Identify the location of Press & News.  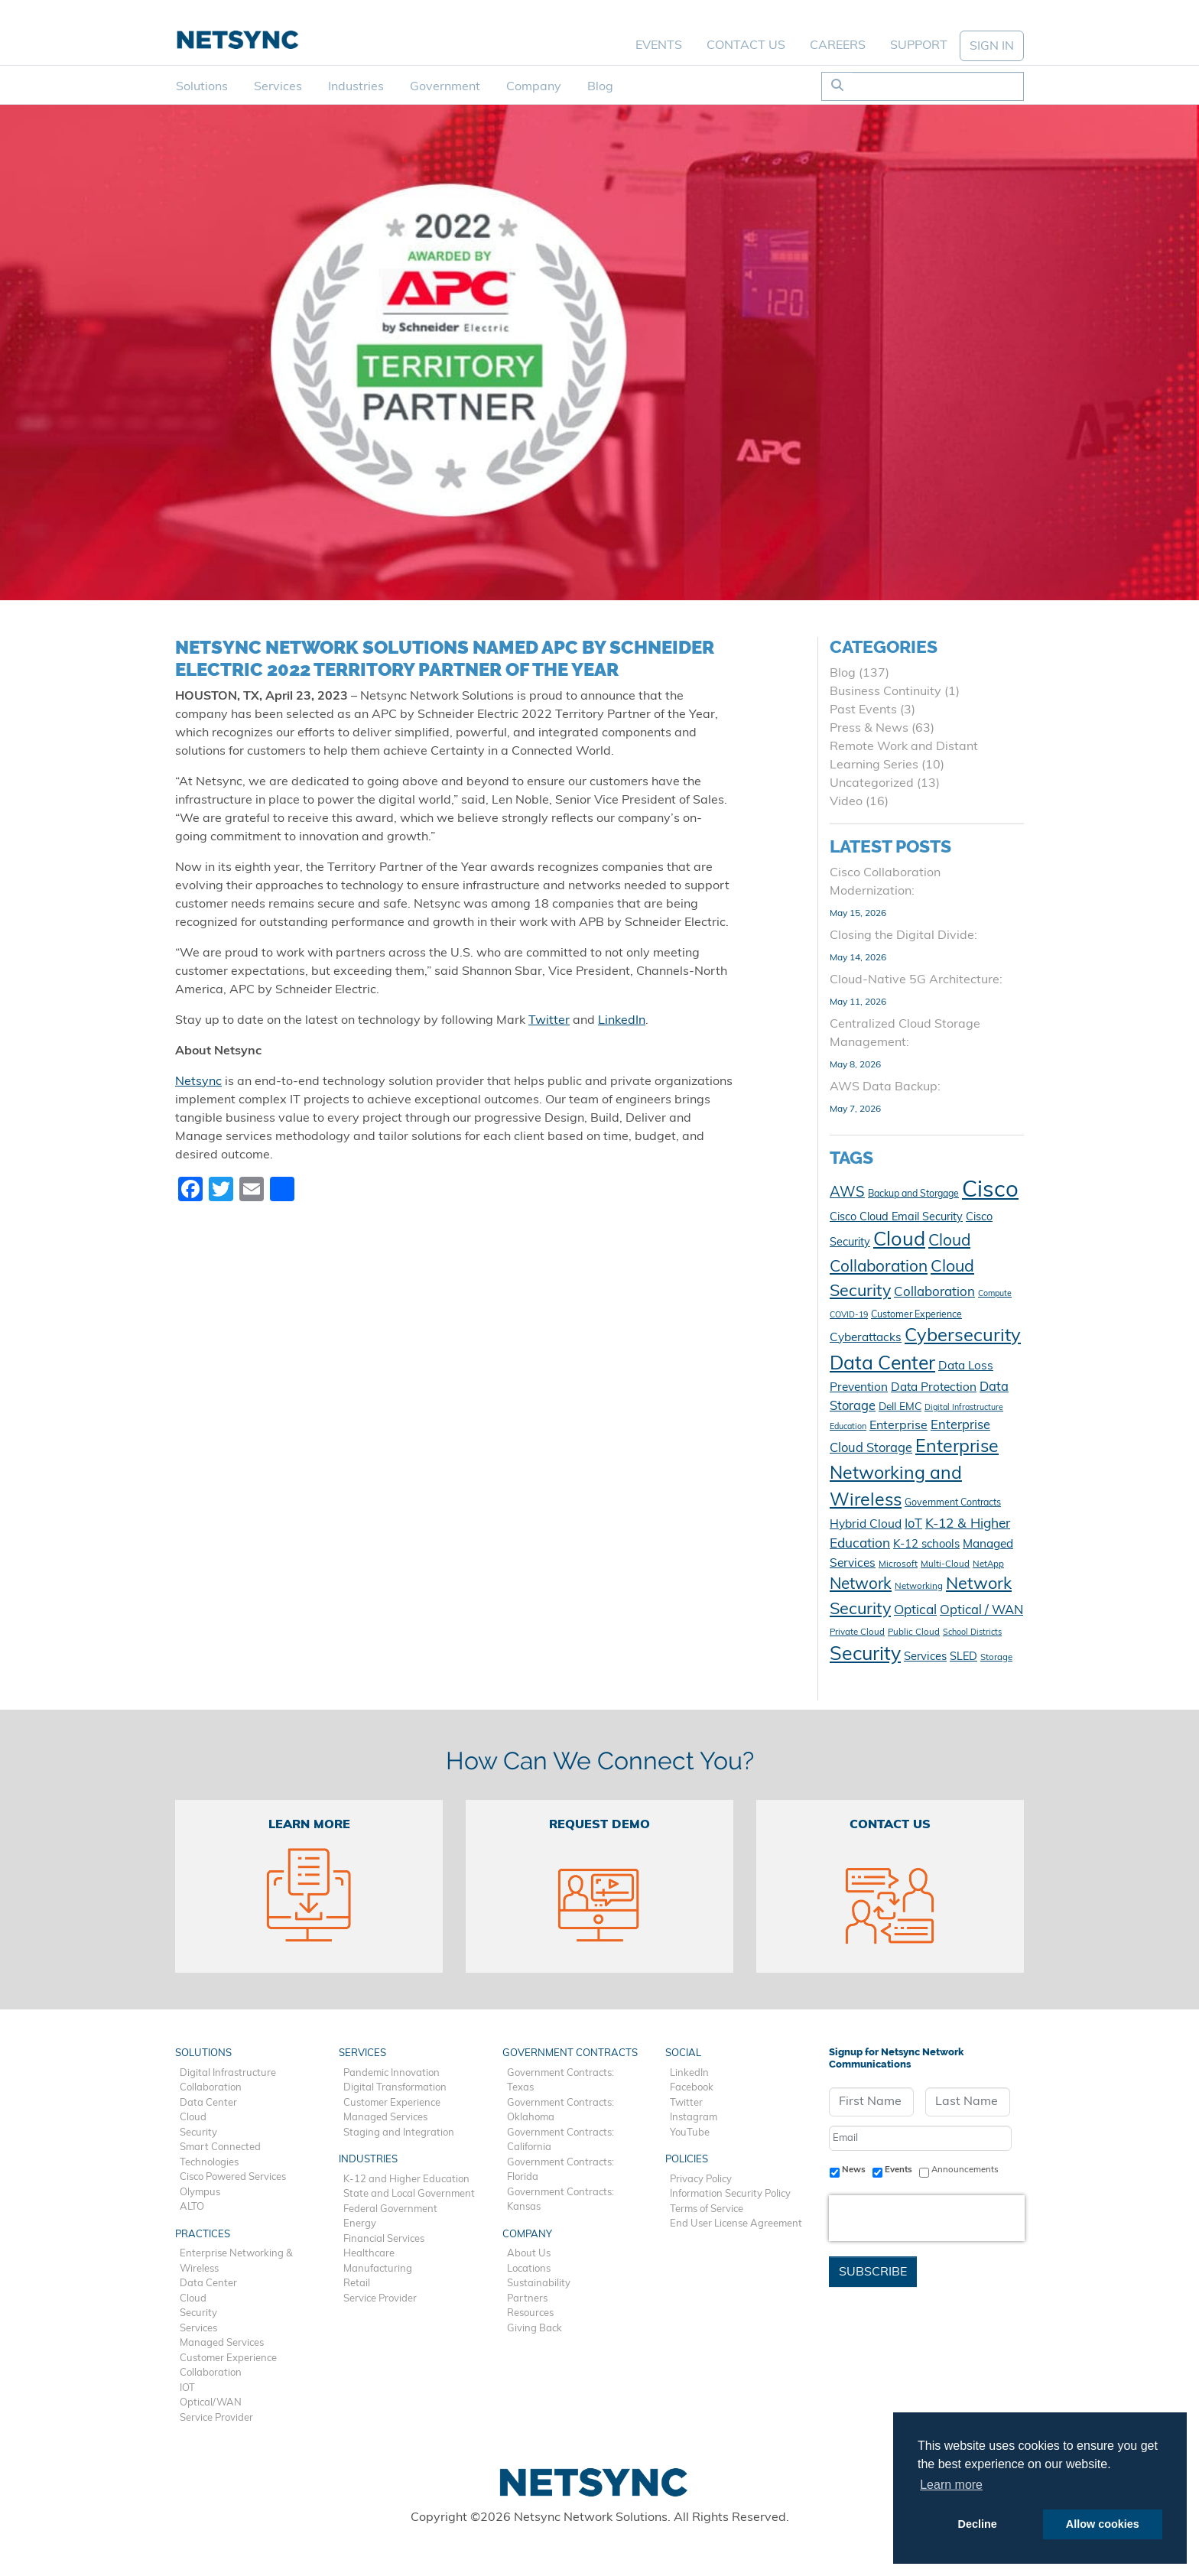
(869, 729).